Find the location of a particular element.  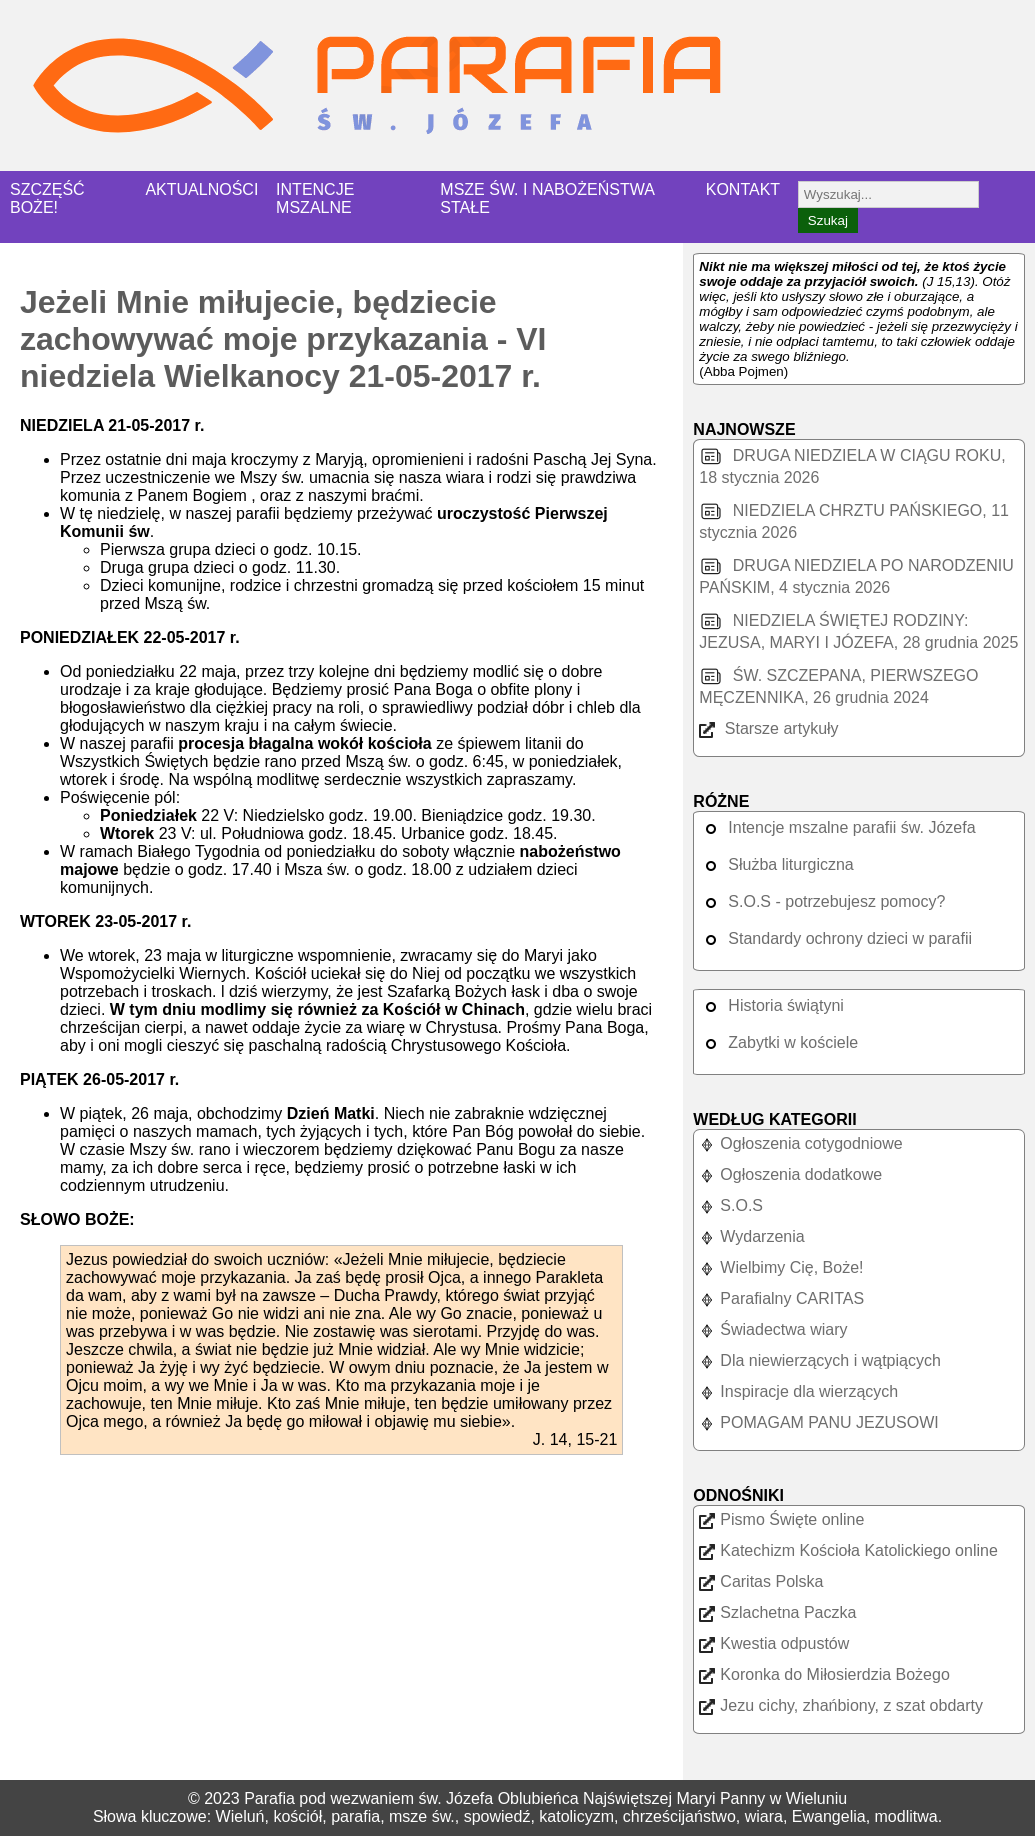

Historia świątyni is located at coordinates (771, 1005).